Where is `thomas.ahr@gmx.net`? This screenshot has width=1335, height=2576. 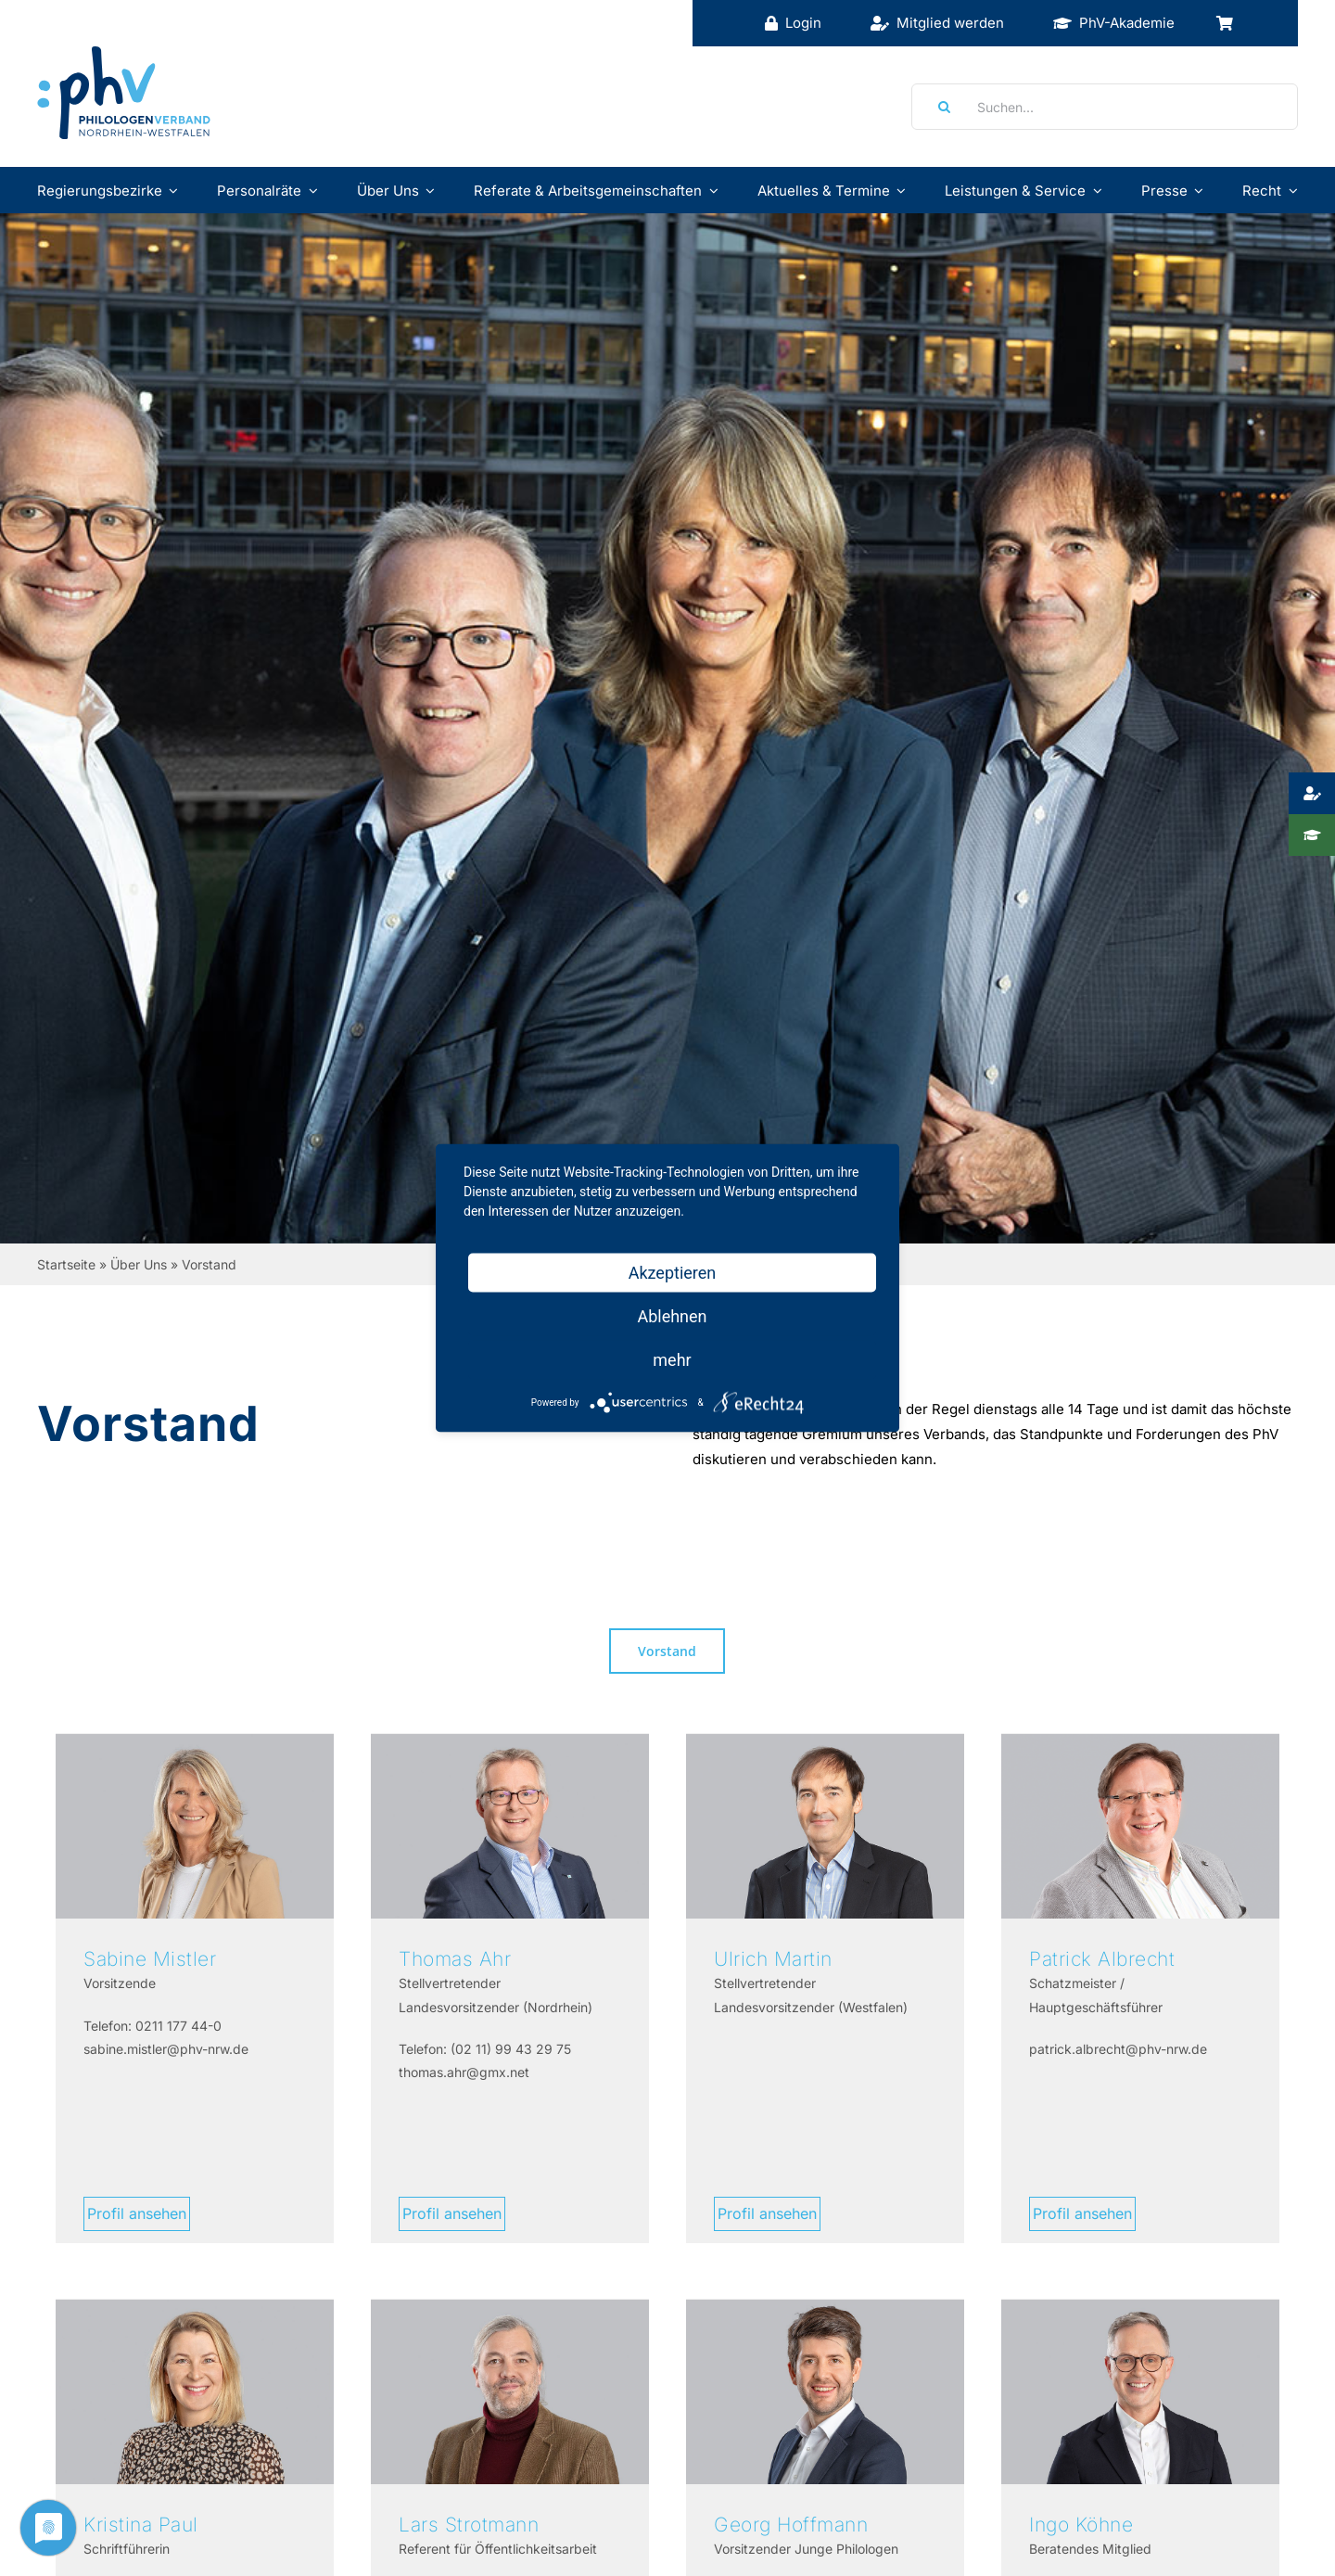
thomas.ahr@gmx.net is located at coordinates (464, 2072).